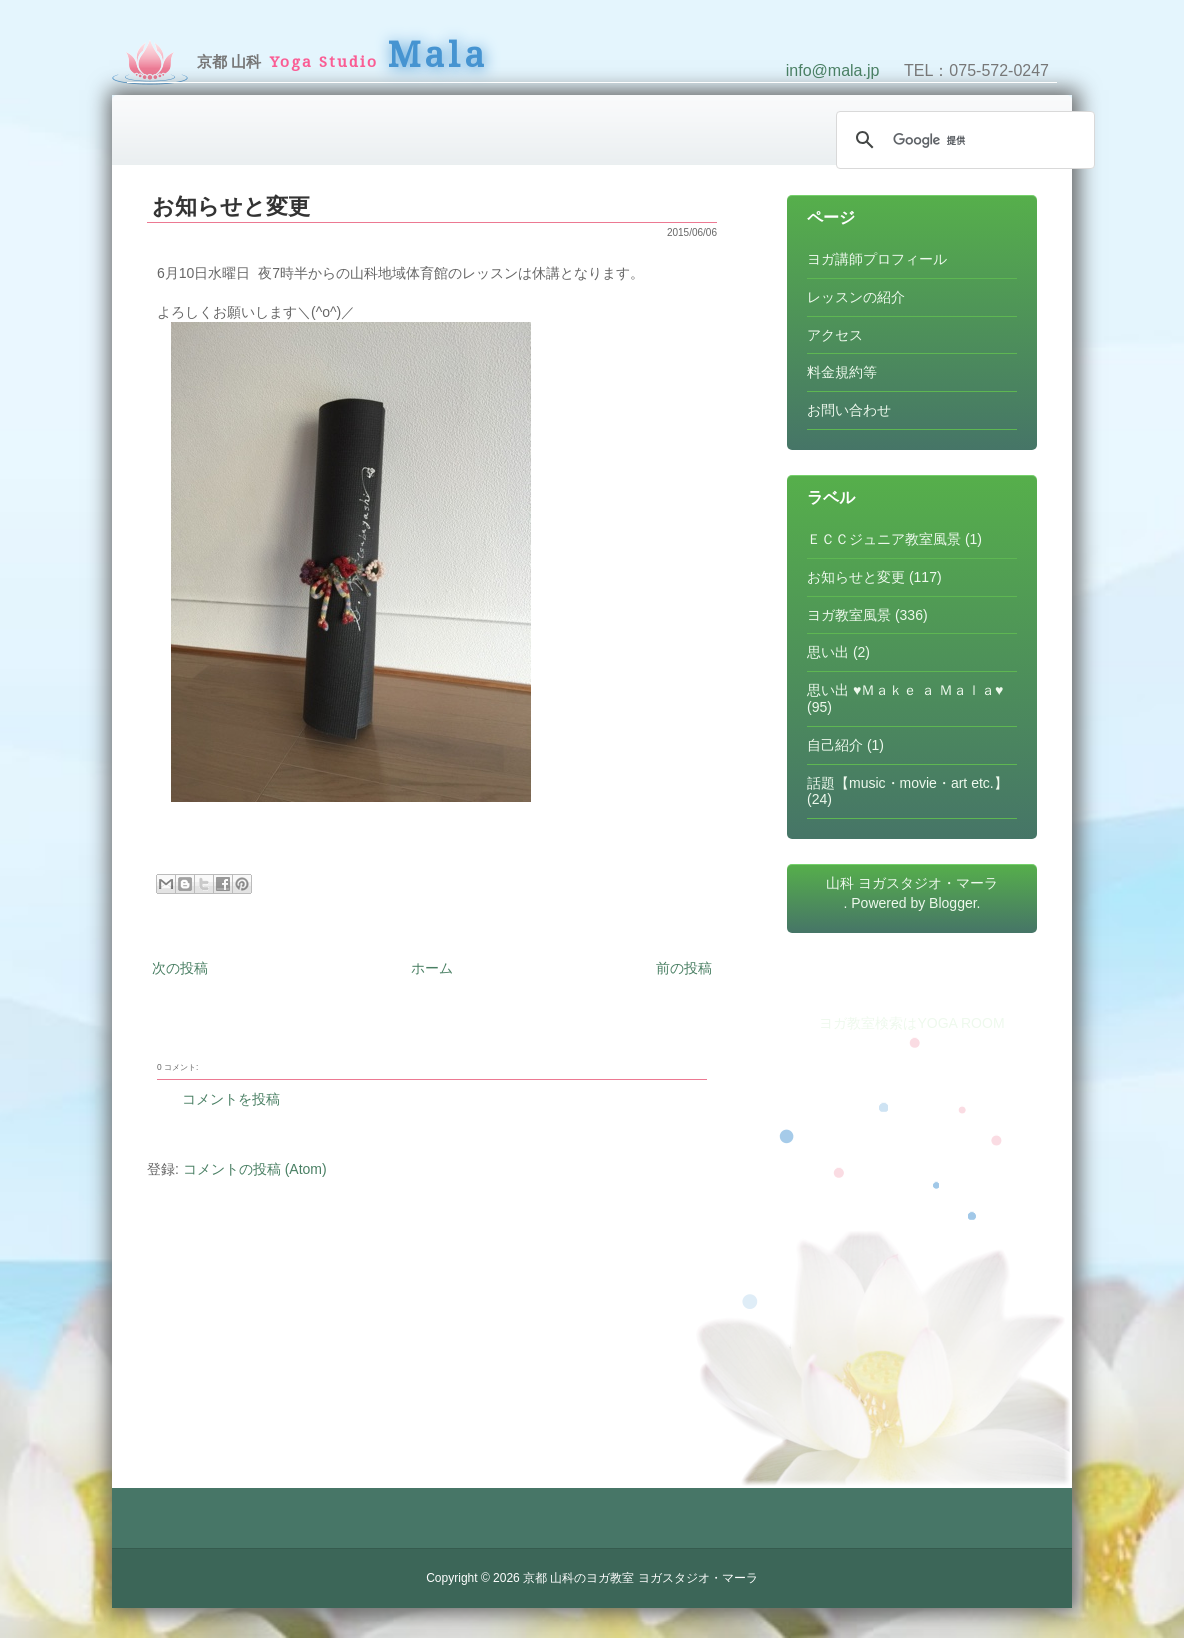 The height and width of the screenshot is (1638, 1184). I want to click on ＥＣＣジュニア教室風景, so click(884, 539).